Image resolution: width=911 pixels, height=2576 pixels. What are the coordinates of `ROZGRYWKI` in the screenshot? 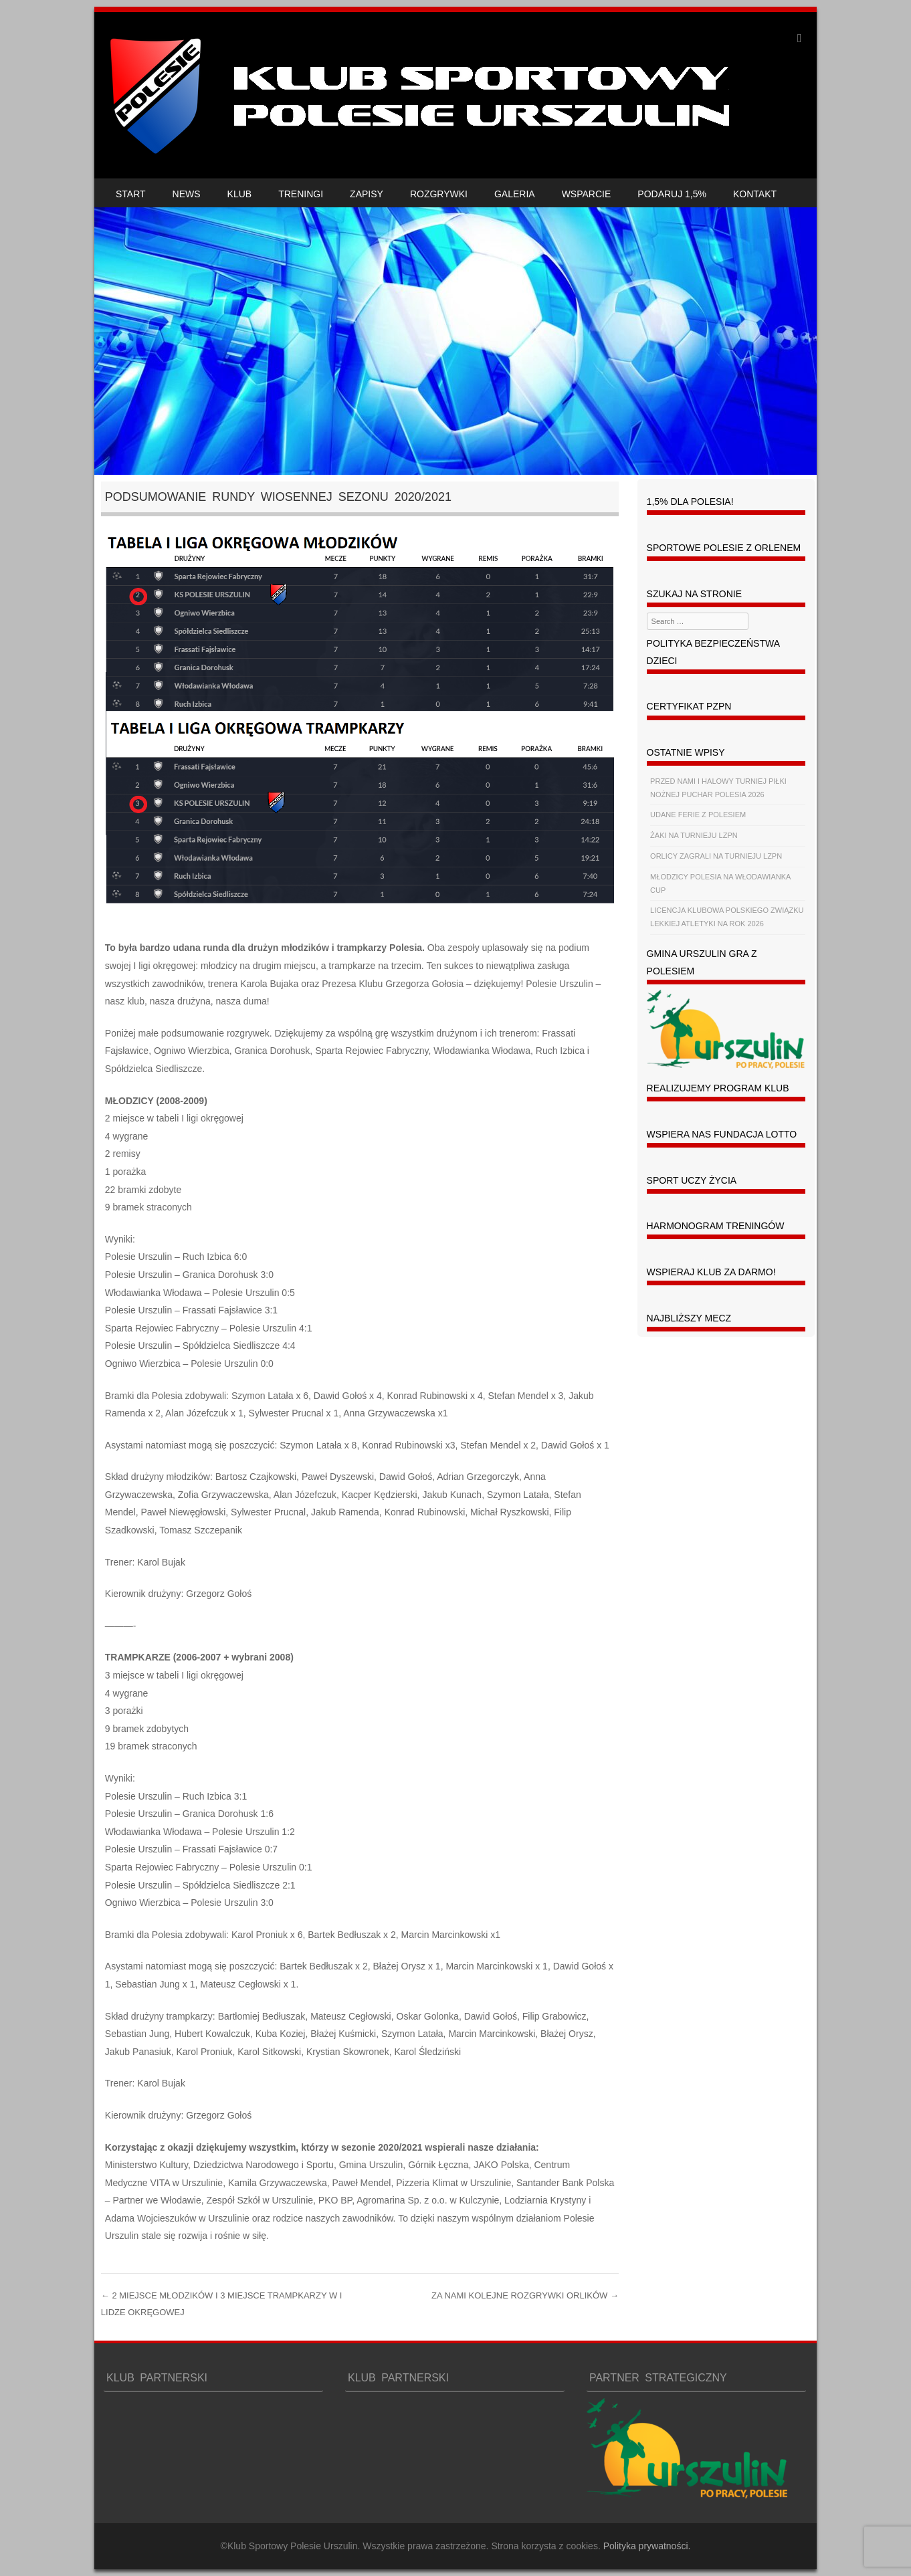 It's located at (439, 194).